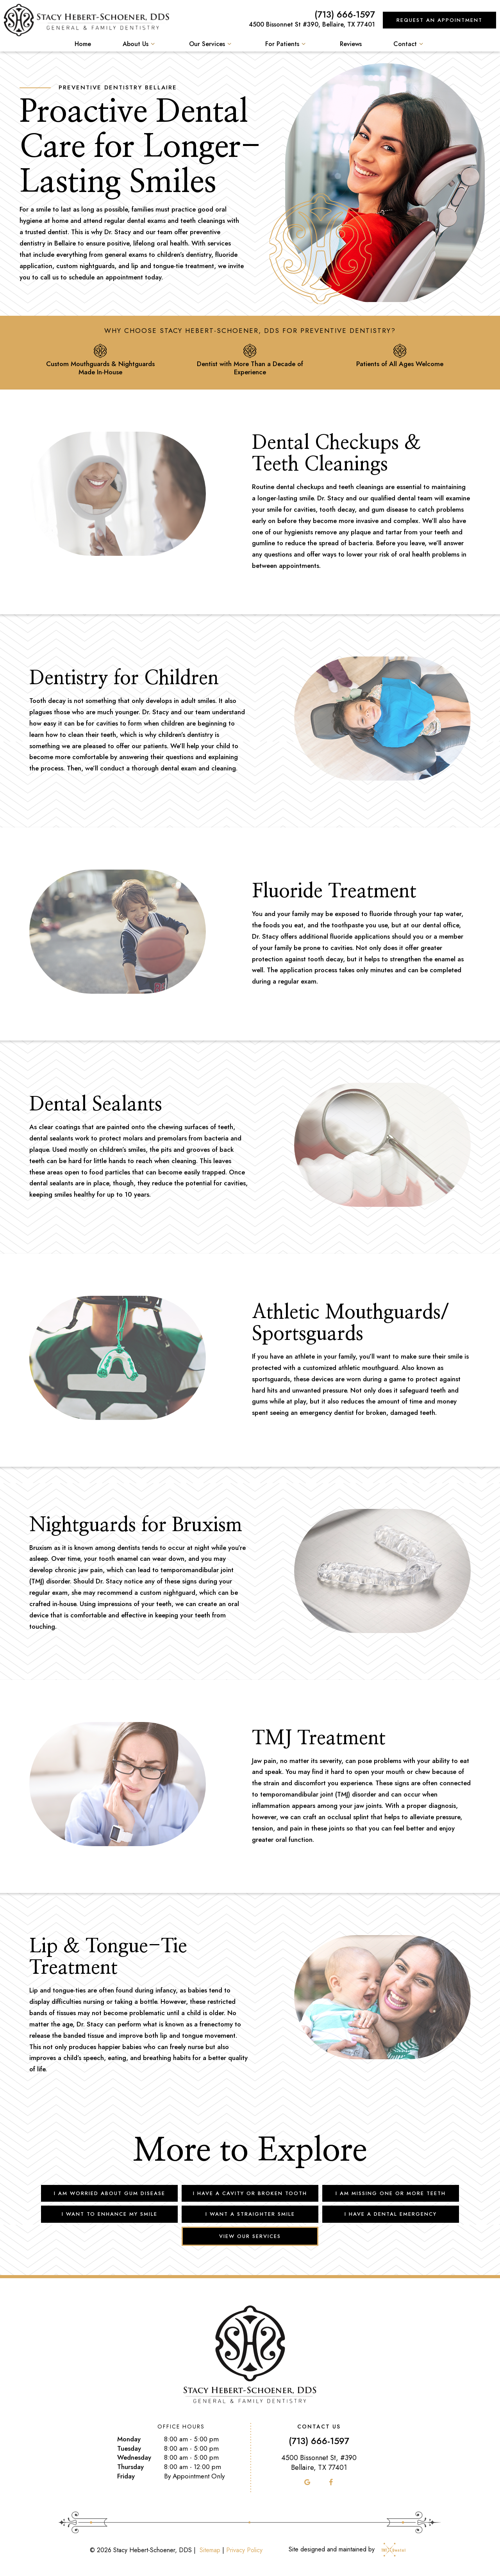  I want to click on Home, so click(83, 43).